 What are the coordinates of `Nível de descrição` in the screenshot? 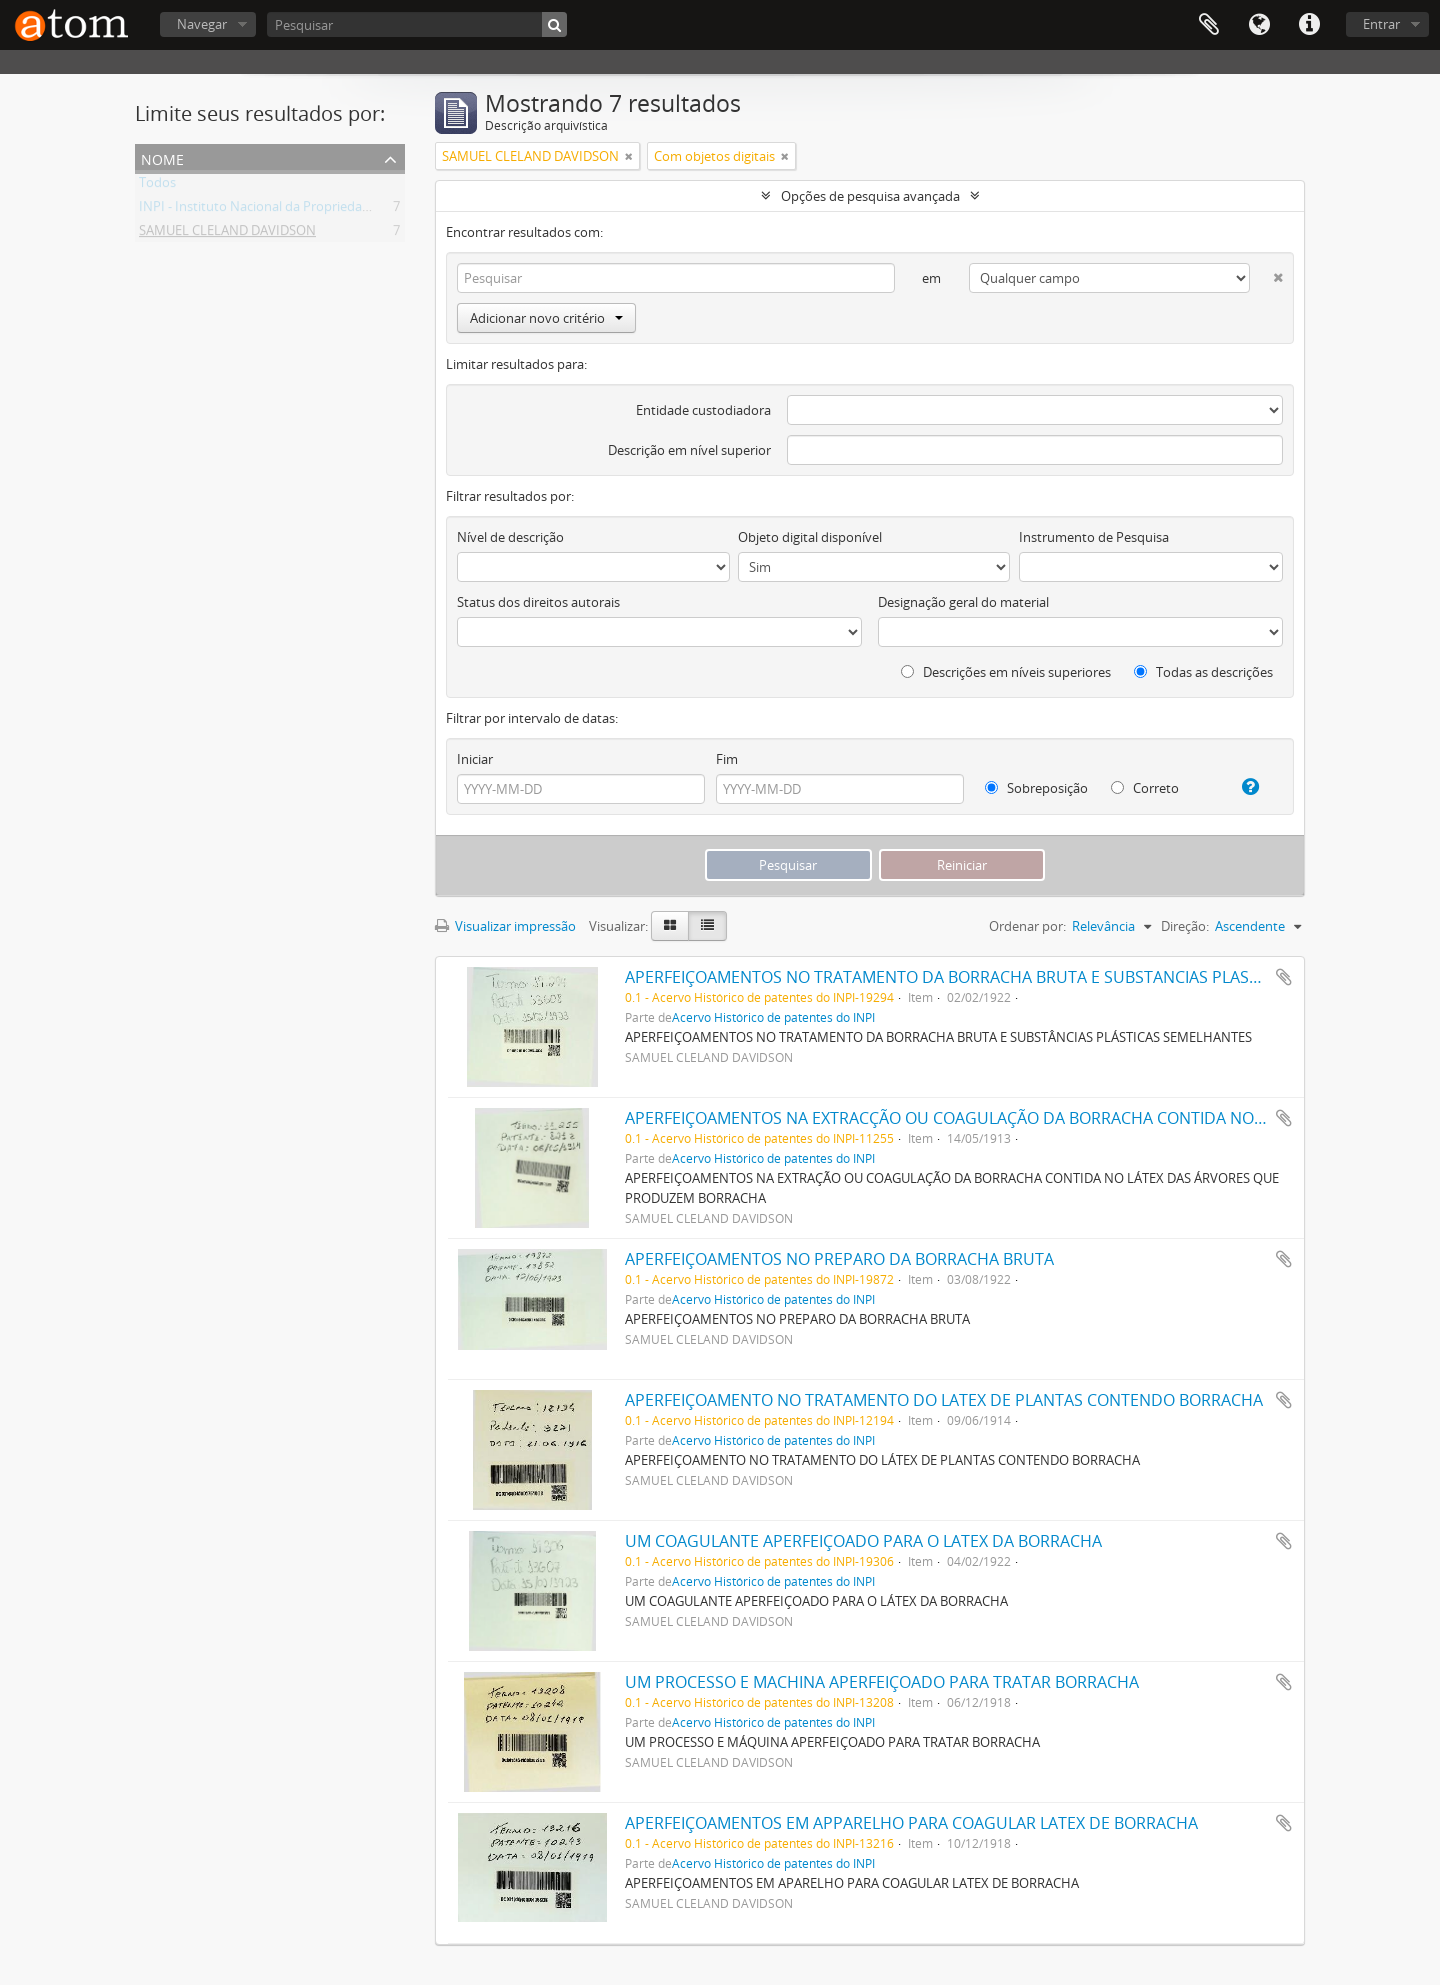 It's located at (510, 537).